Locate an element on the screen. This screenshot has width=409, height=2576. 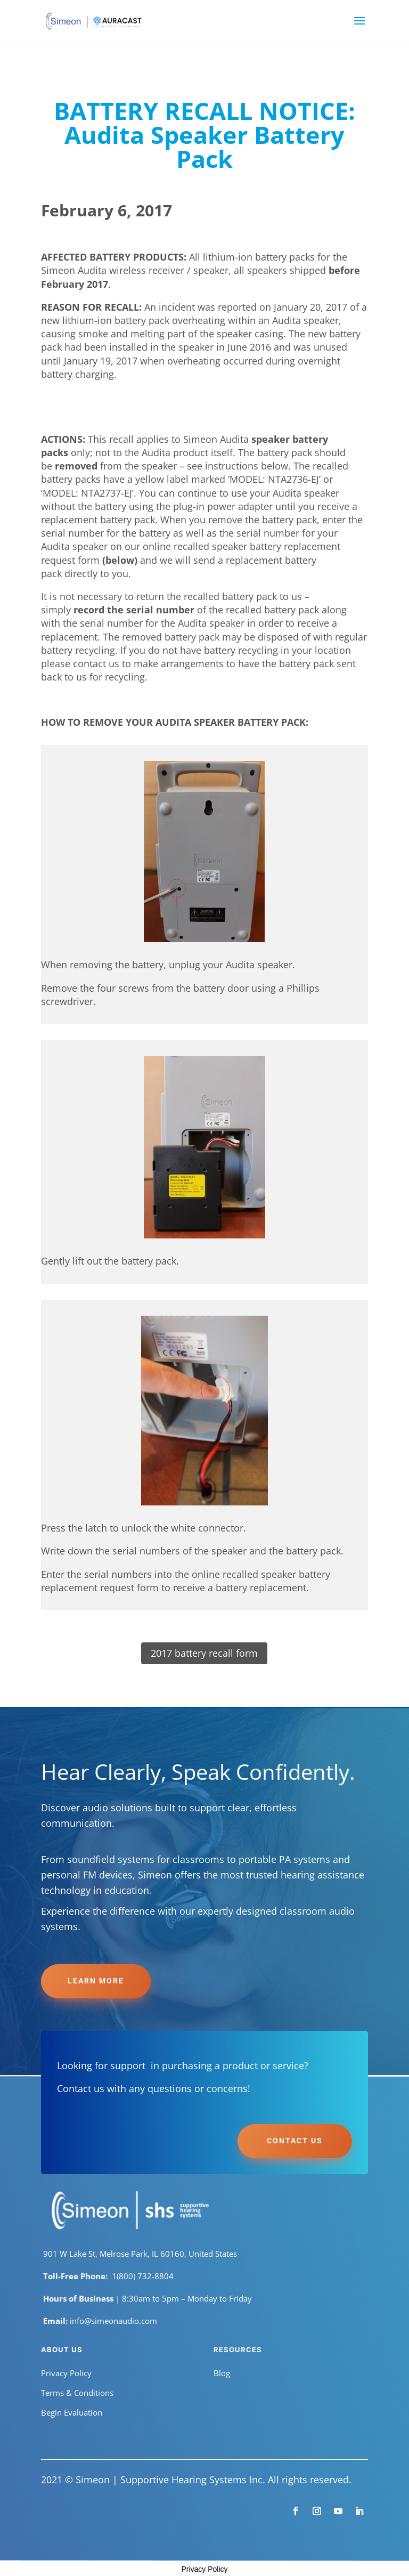
info@simeonaudio.com is located at coordinates (113, 2320).